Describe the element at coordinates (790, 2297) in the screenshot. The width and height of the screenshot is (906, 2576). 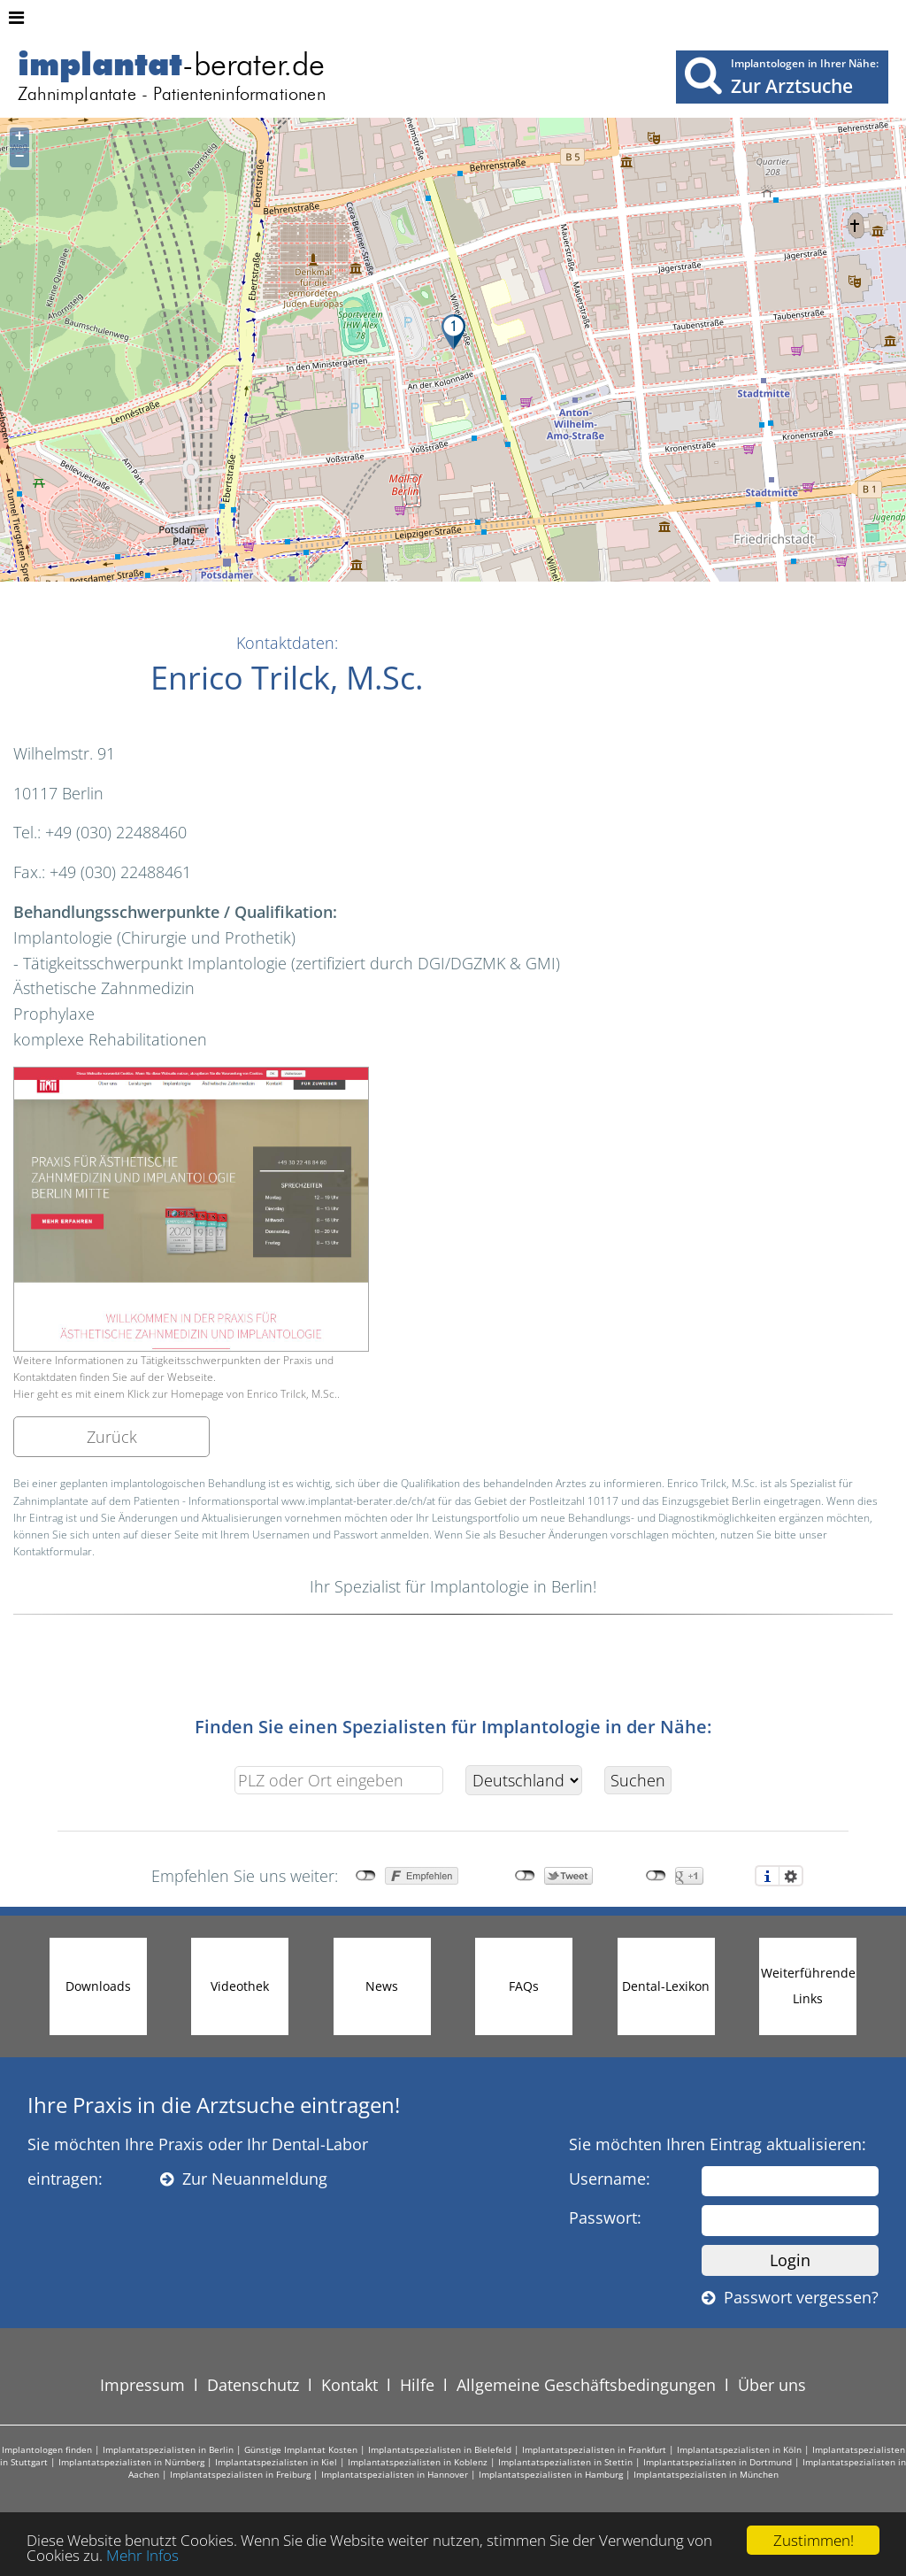
I see `Passwort vergessen?` at that location.